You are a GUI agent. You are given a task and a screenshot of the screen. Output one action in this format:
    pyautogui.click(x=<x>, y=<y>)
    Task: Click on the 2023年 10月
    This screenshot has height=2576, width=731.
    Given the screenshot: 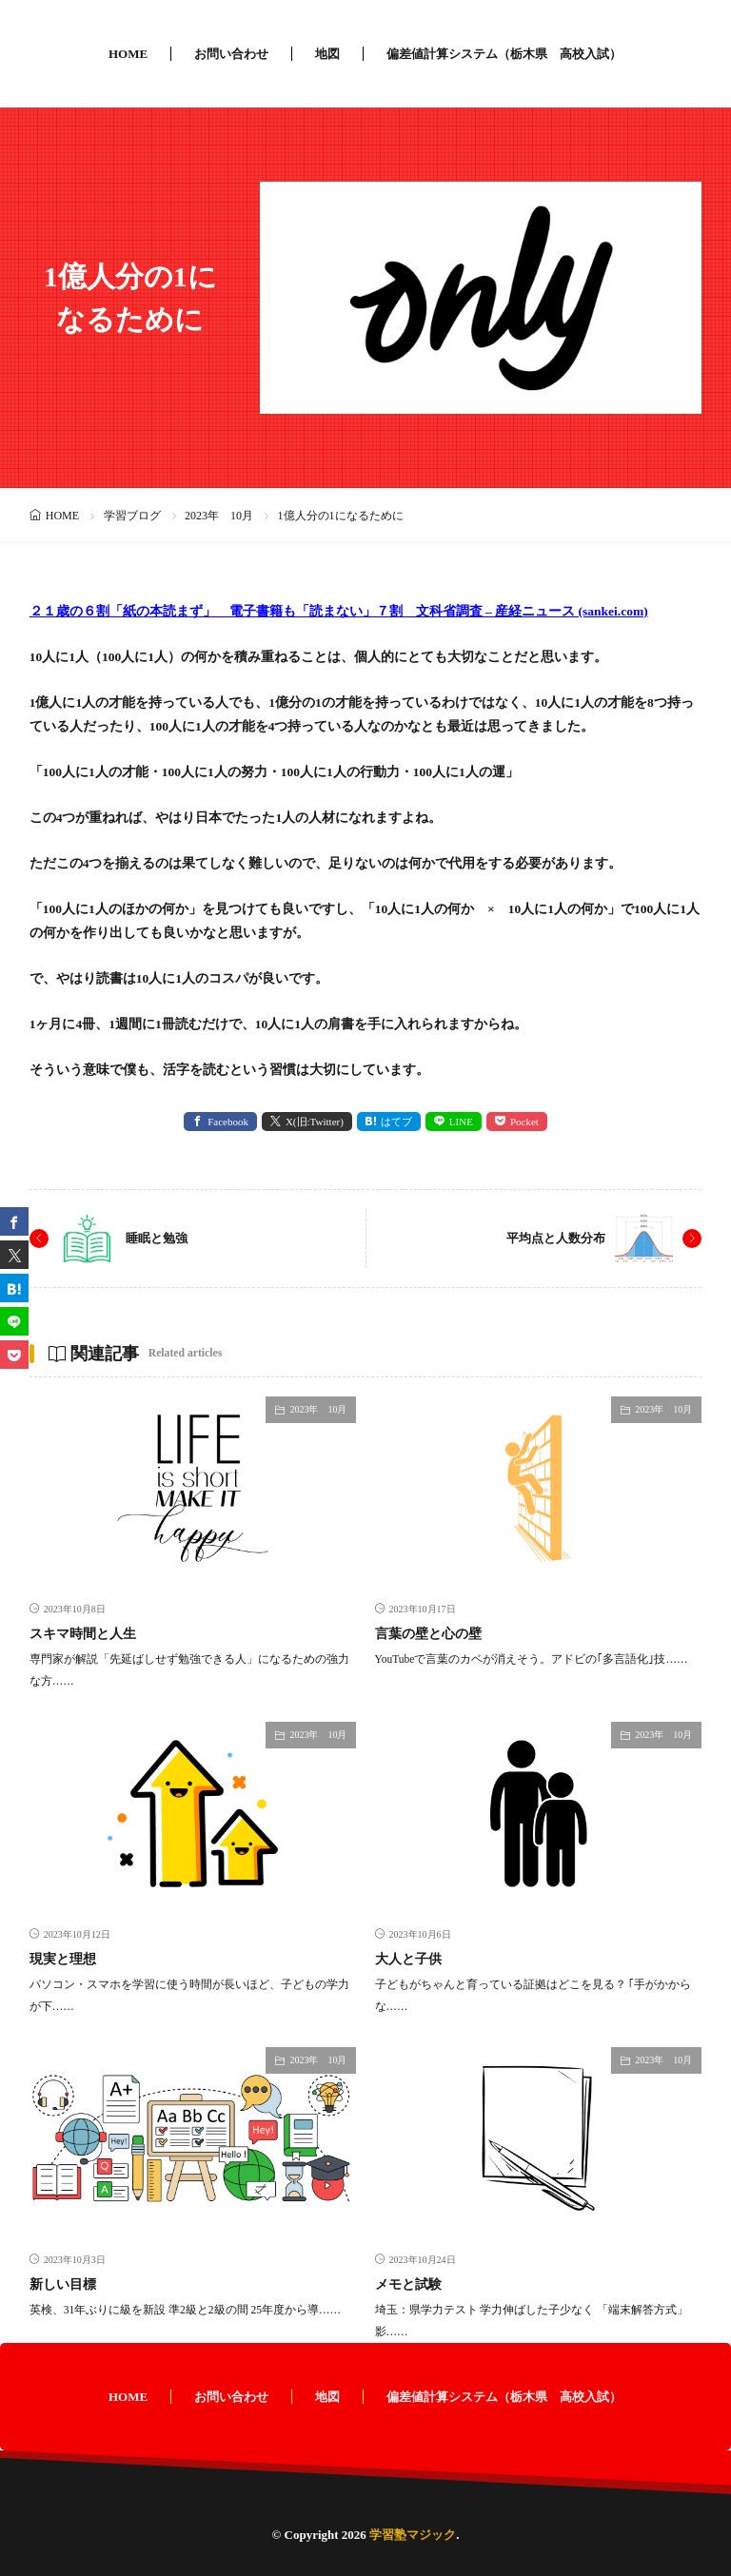 What is the action you would take?
    pyautogui.click(x=219, y=515)
    